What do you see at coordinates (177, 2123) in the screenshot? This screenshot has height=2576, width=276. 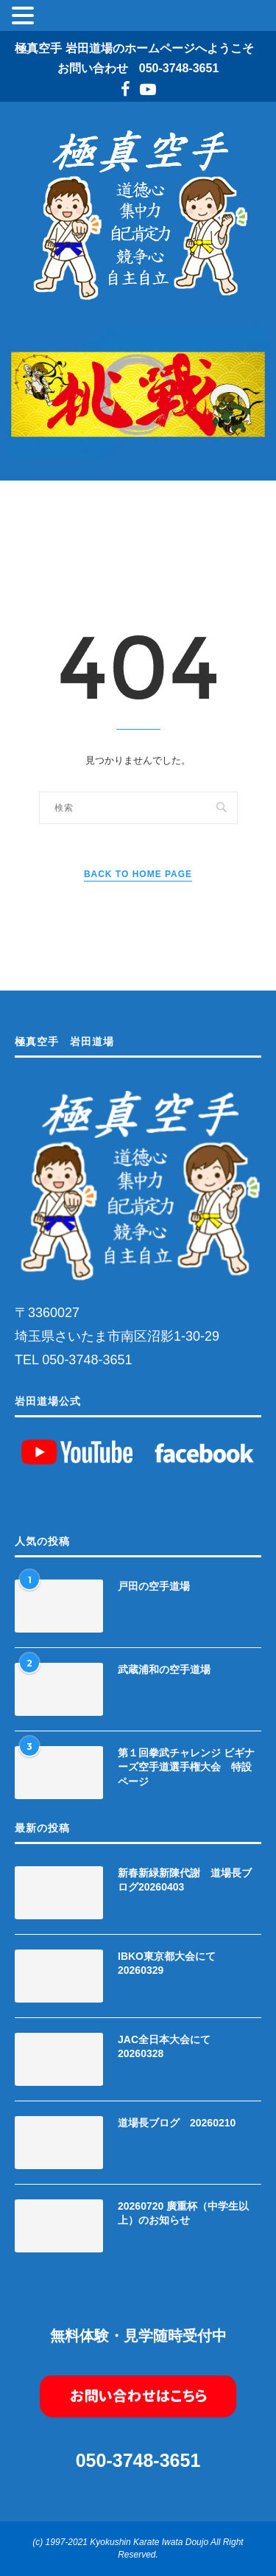 I see `道場長ブログ 20260210` at bounding box center [177, 2123].